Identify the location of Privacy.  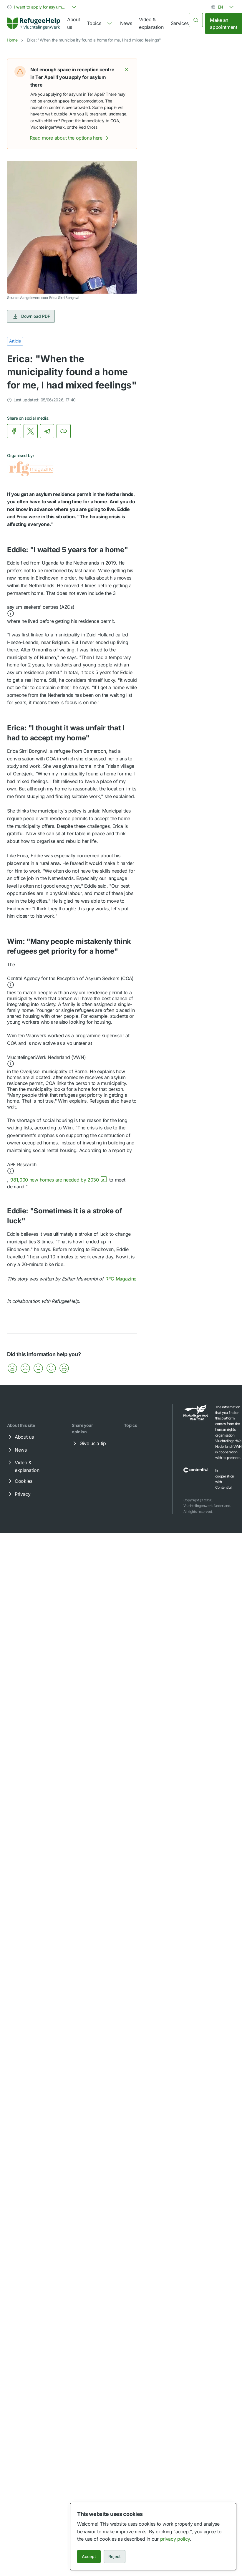
(18, 1494).